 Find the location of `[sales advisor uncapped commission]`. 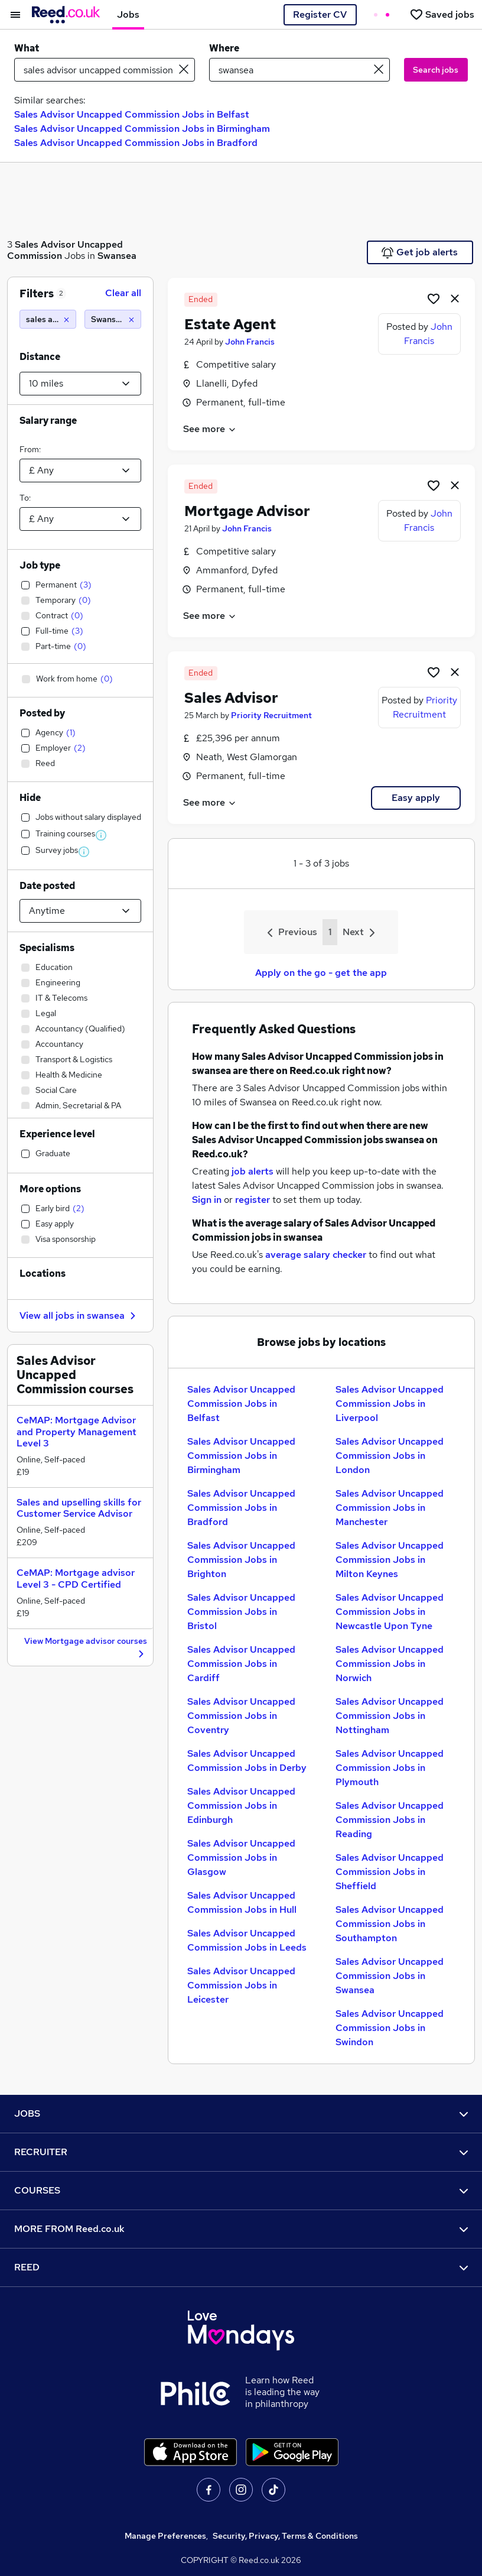

[sales advisor uncapped commission] is located at coordinates (48, 319).